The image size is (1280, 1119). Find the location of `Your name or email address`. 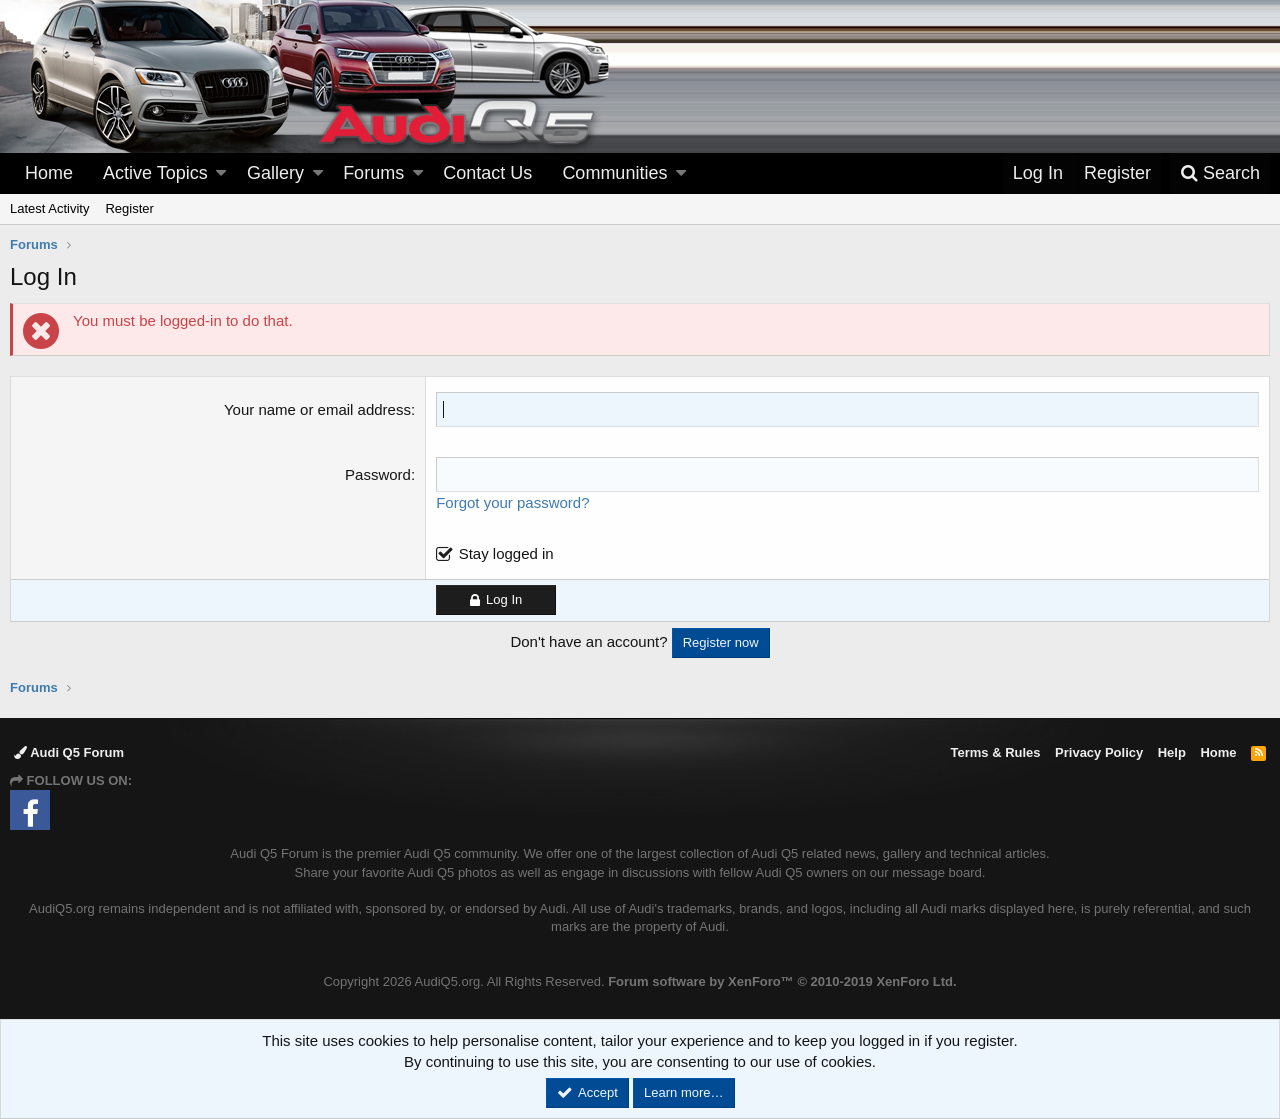

Your name or email address is located at coordinates (317, 409).